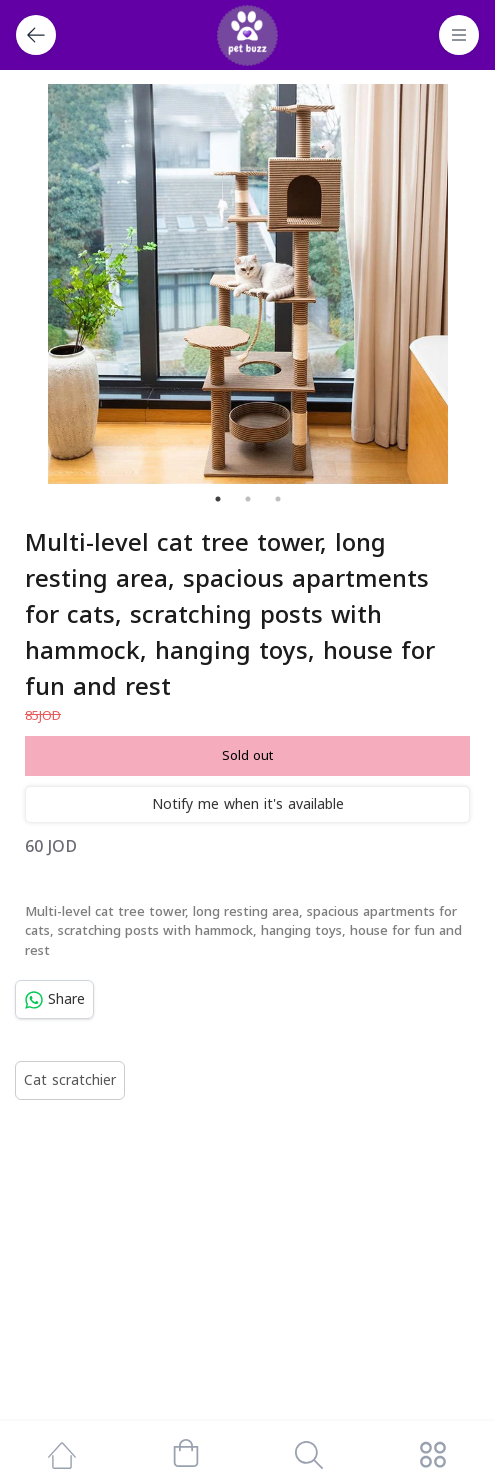 This screenshot has height=1484, width=495. Describe the element at coordinates (218, 499) in the screenshot. I see `1 [tab]` at that location.